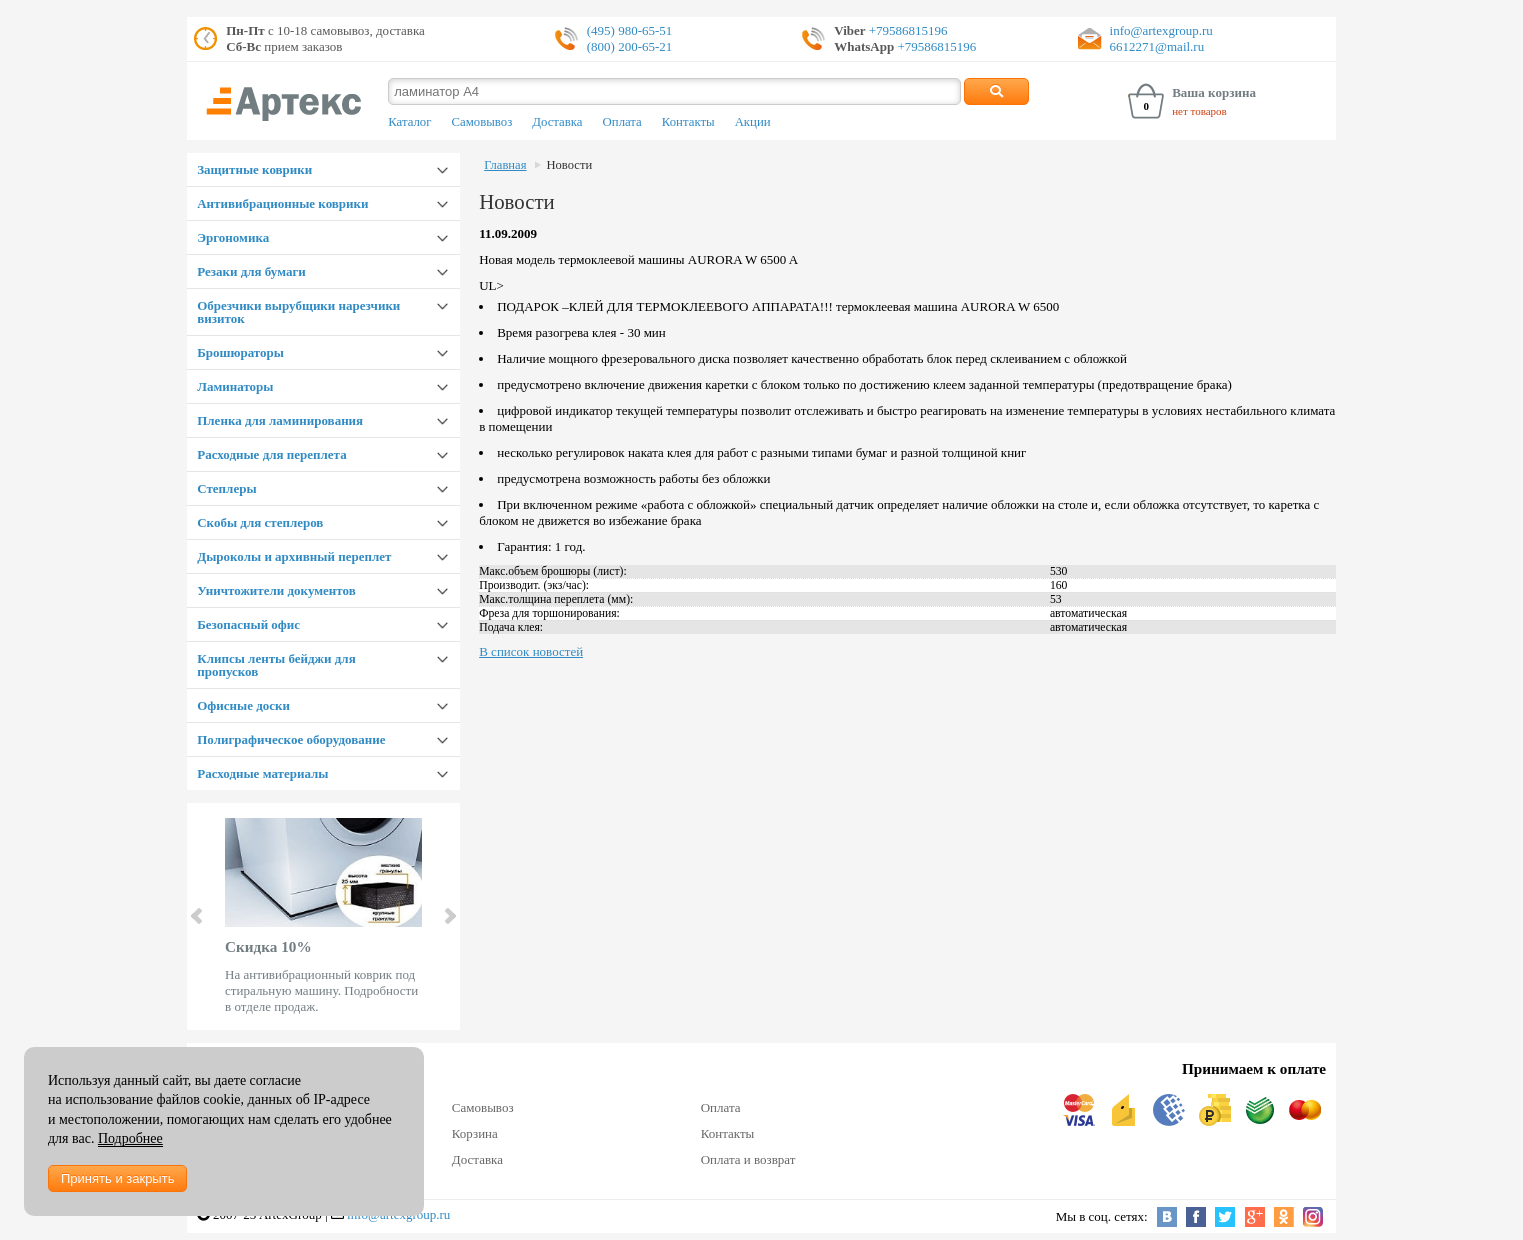  What do you see at coordinates (291, 739) in the screenshot?
I see `Полиграфическое оборудование` at bounding box center [291, 739].